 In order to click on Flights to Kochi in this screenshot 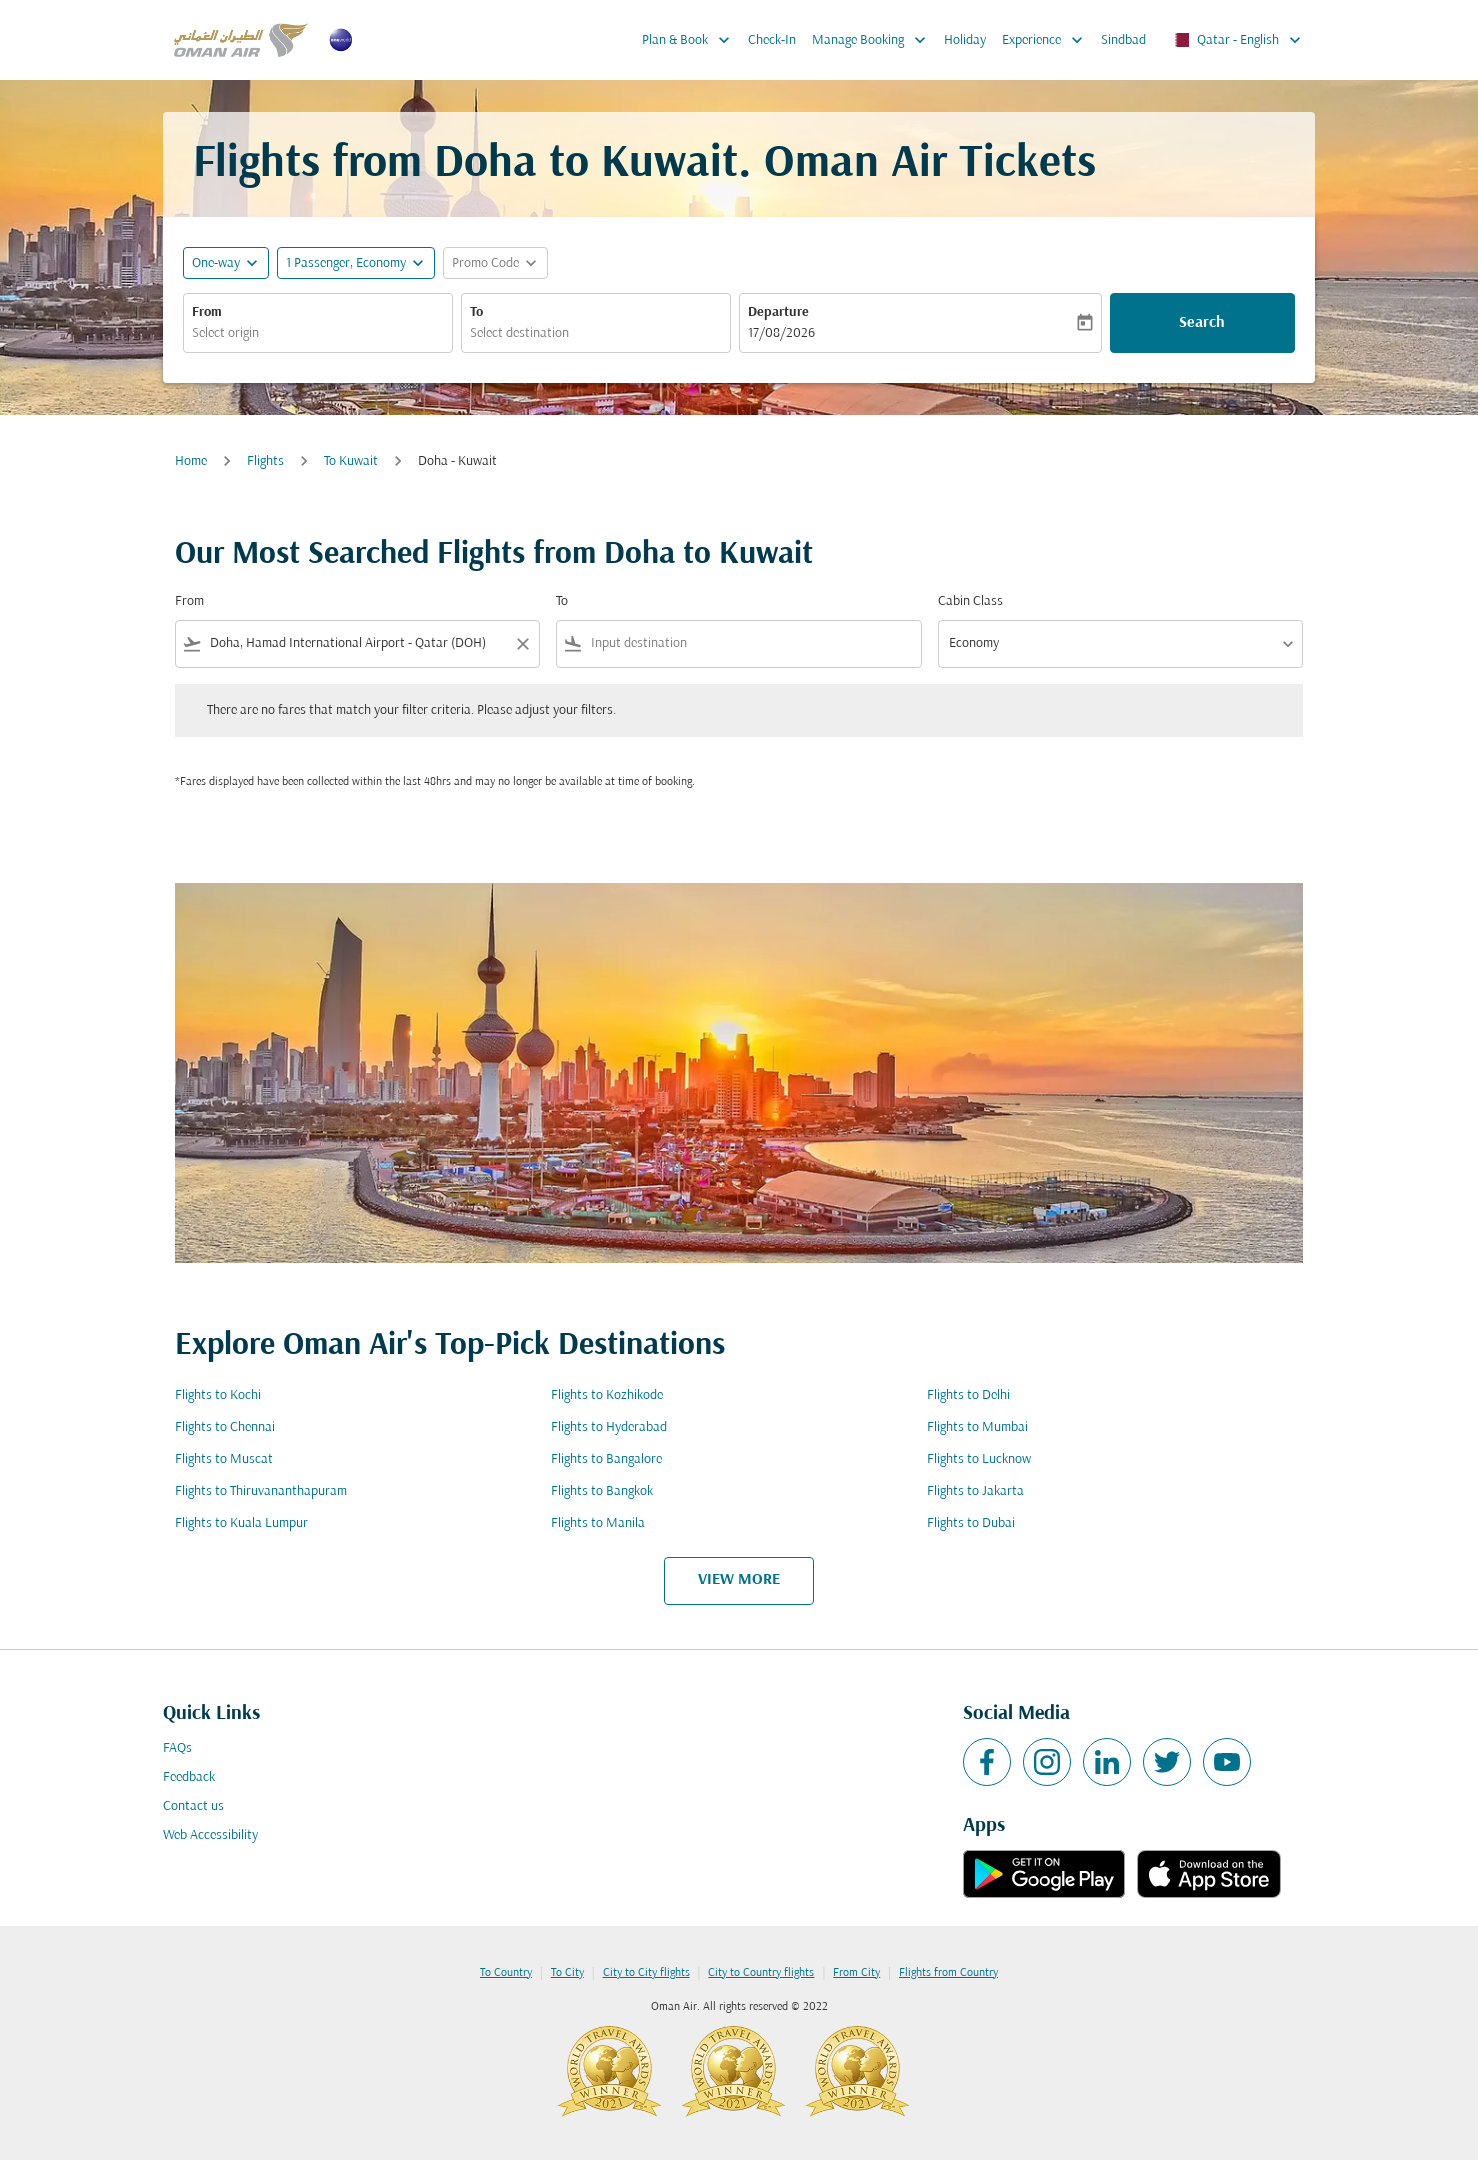, I will do `click(218, 1395)`.